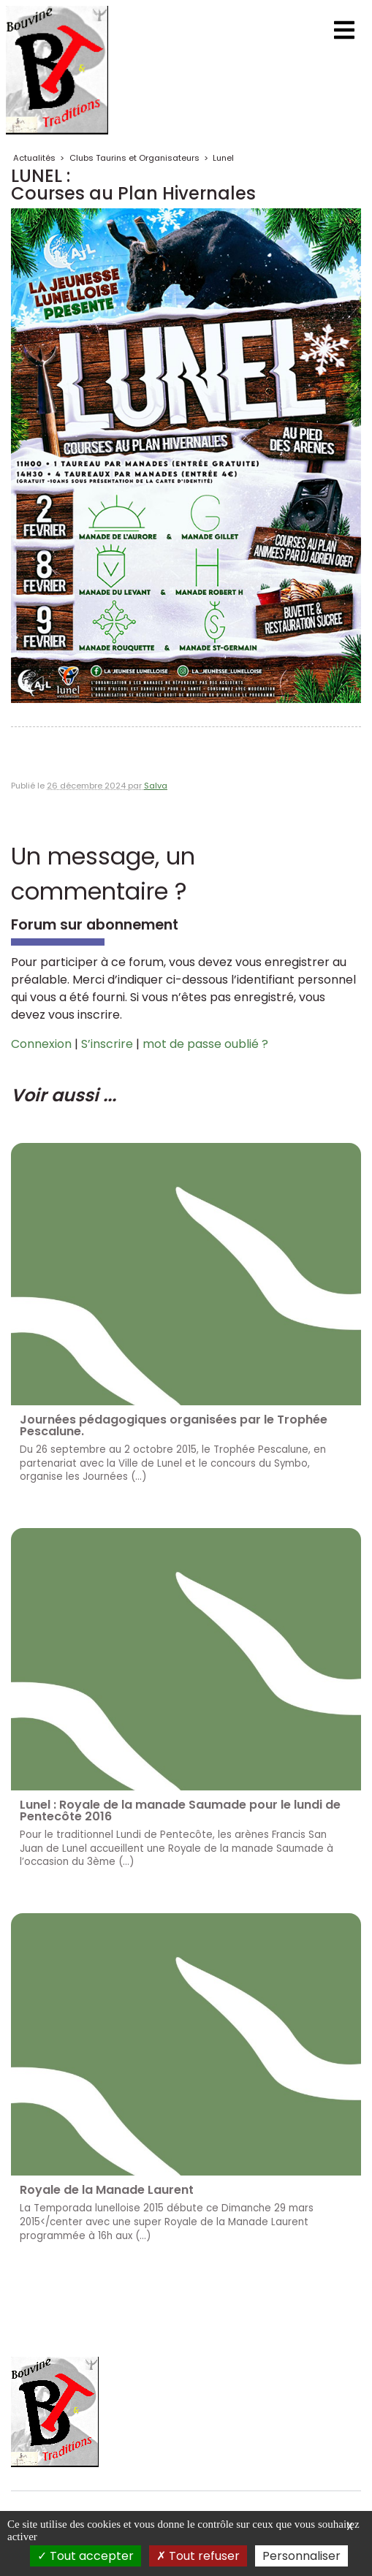 This screenshot has height=2576, width=372. What do you see at coordinates (198, 2555) in the screenshot?
I see `Tout refuser` at bounding box center [198, 2555].